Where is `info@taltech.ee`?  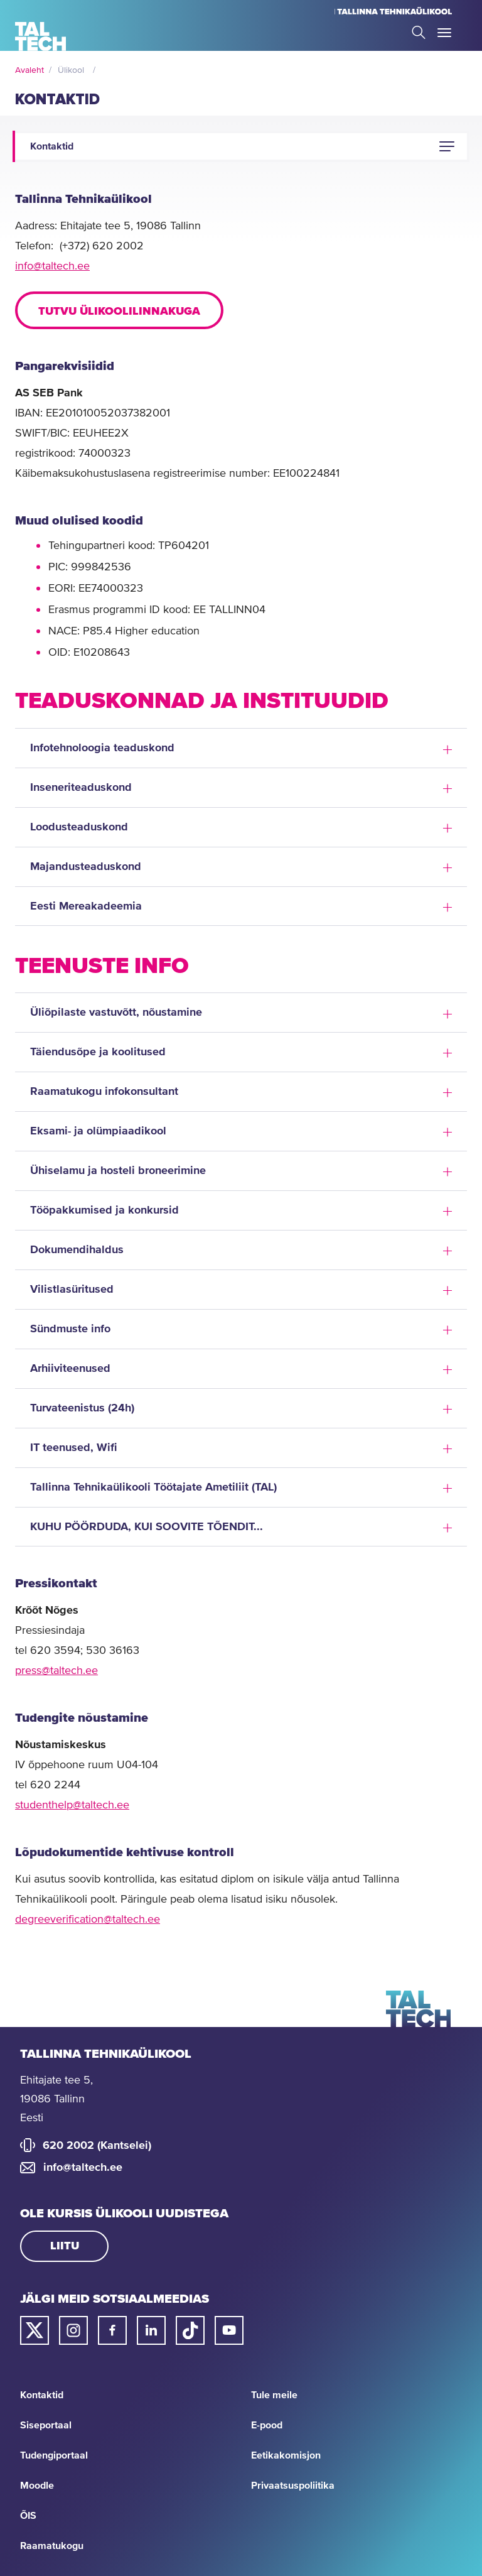
info@taltech.ee is located at coordinates (52, 266).